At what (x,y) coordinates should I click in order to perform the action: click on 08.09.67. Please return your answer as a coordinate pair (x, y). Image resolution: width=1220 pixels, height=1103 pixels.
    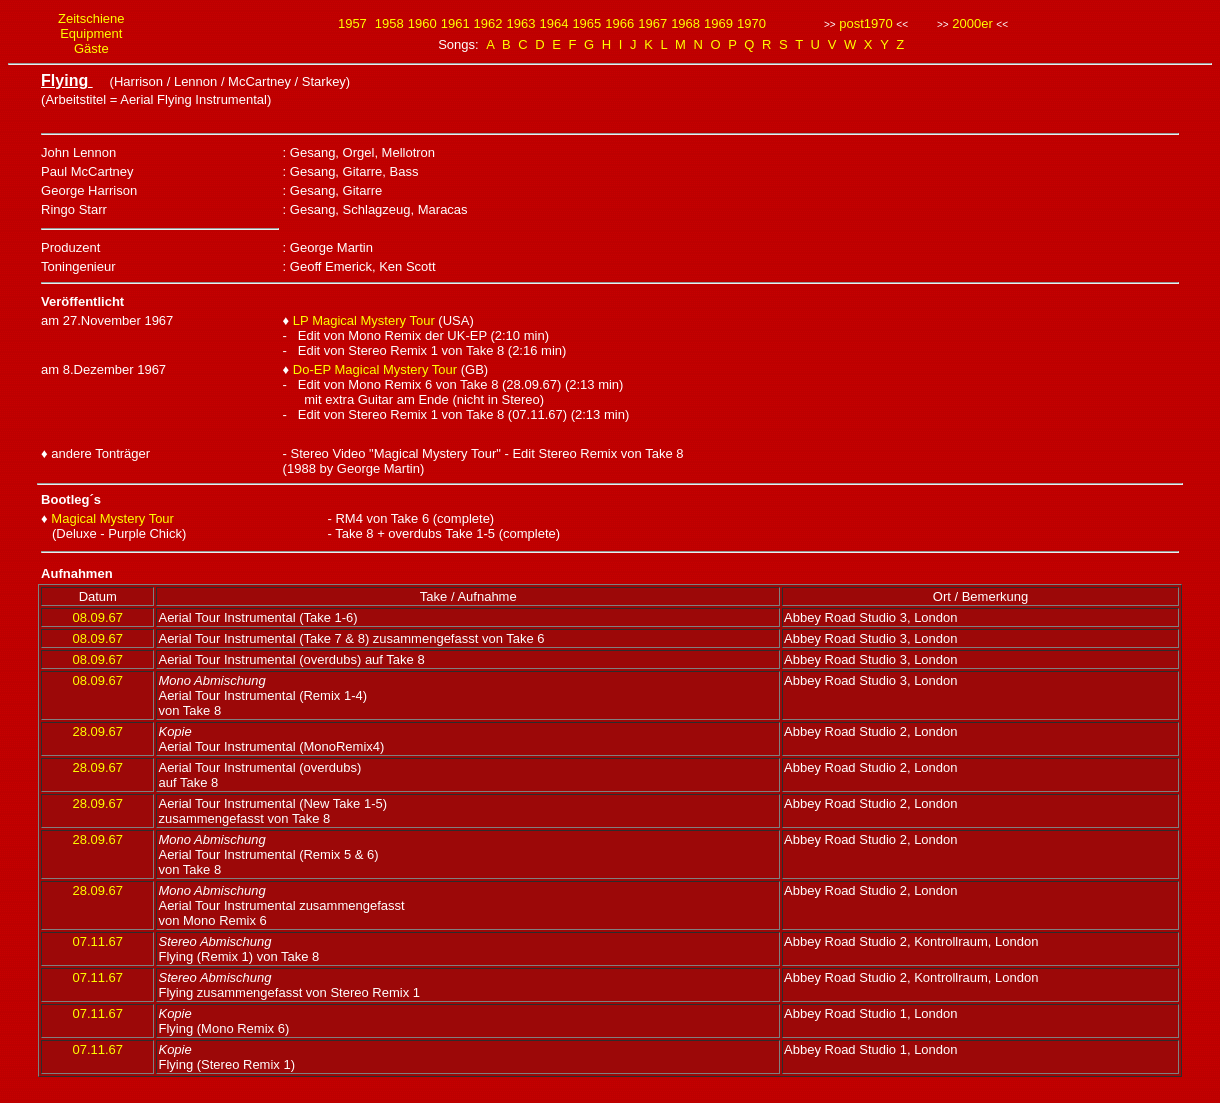
    Looking at the image, I should click on (97, 617).